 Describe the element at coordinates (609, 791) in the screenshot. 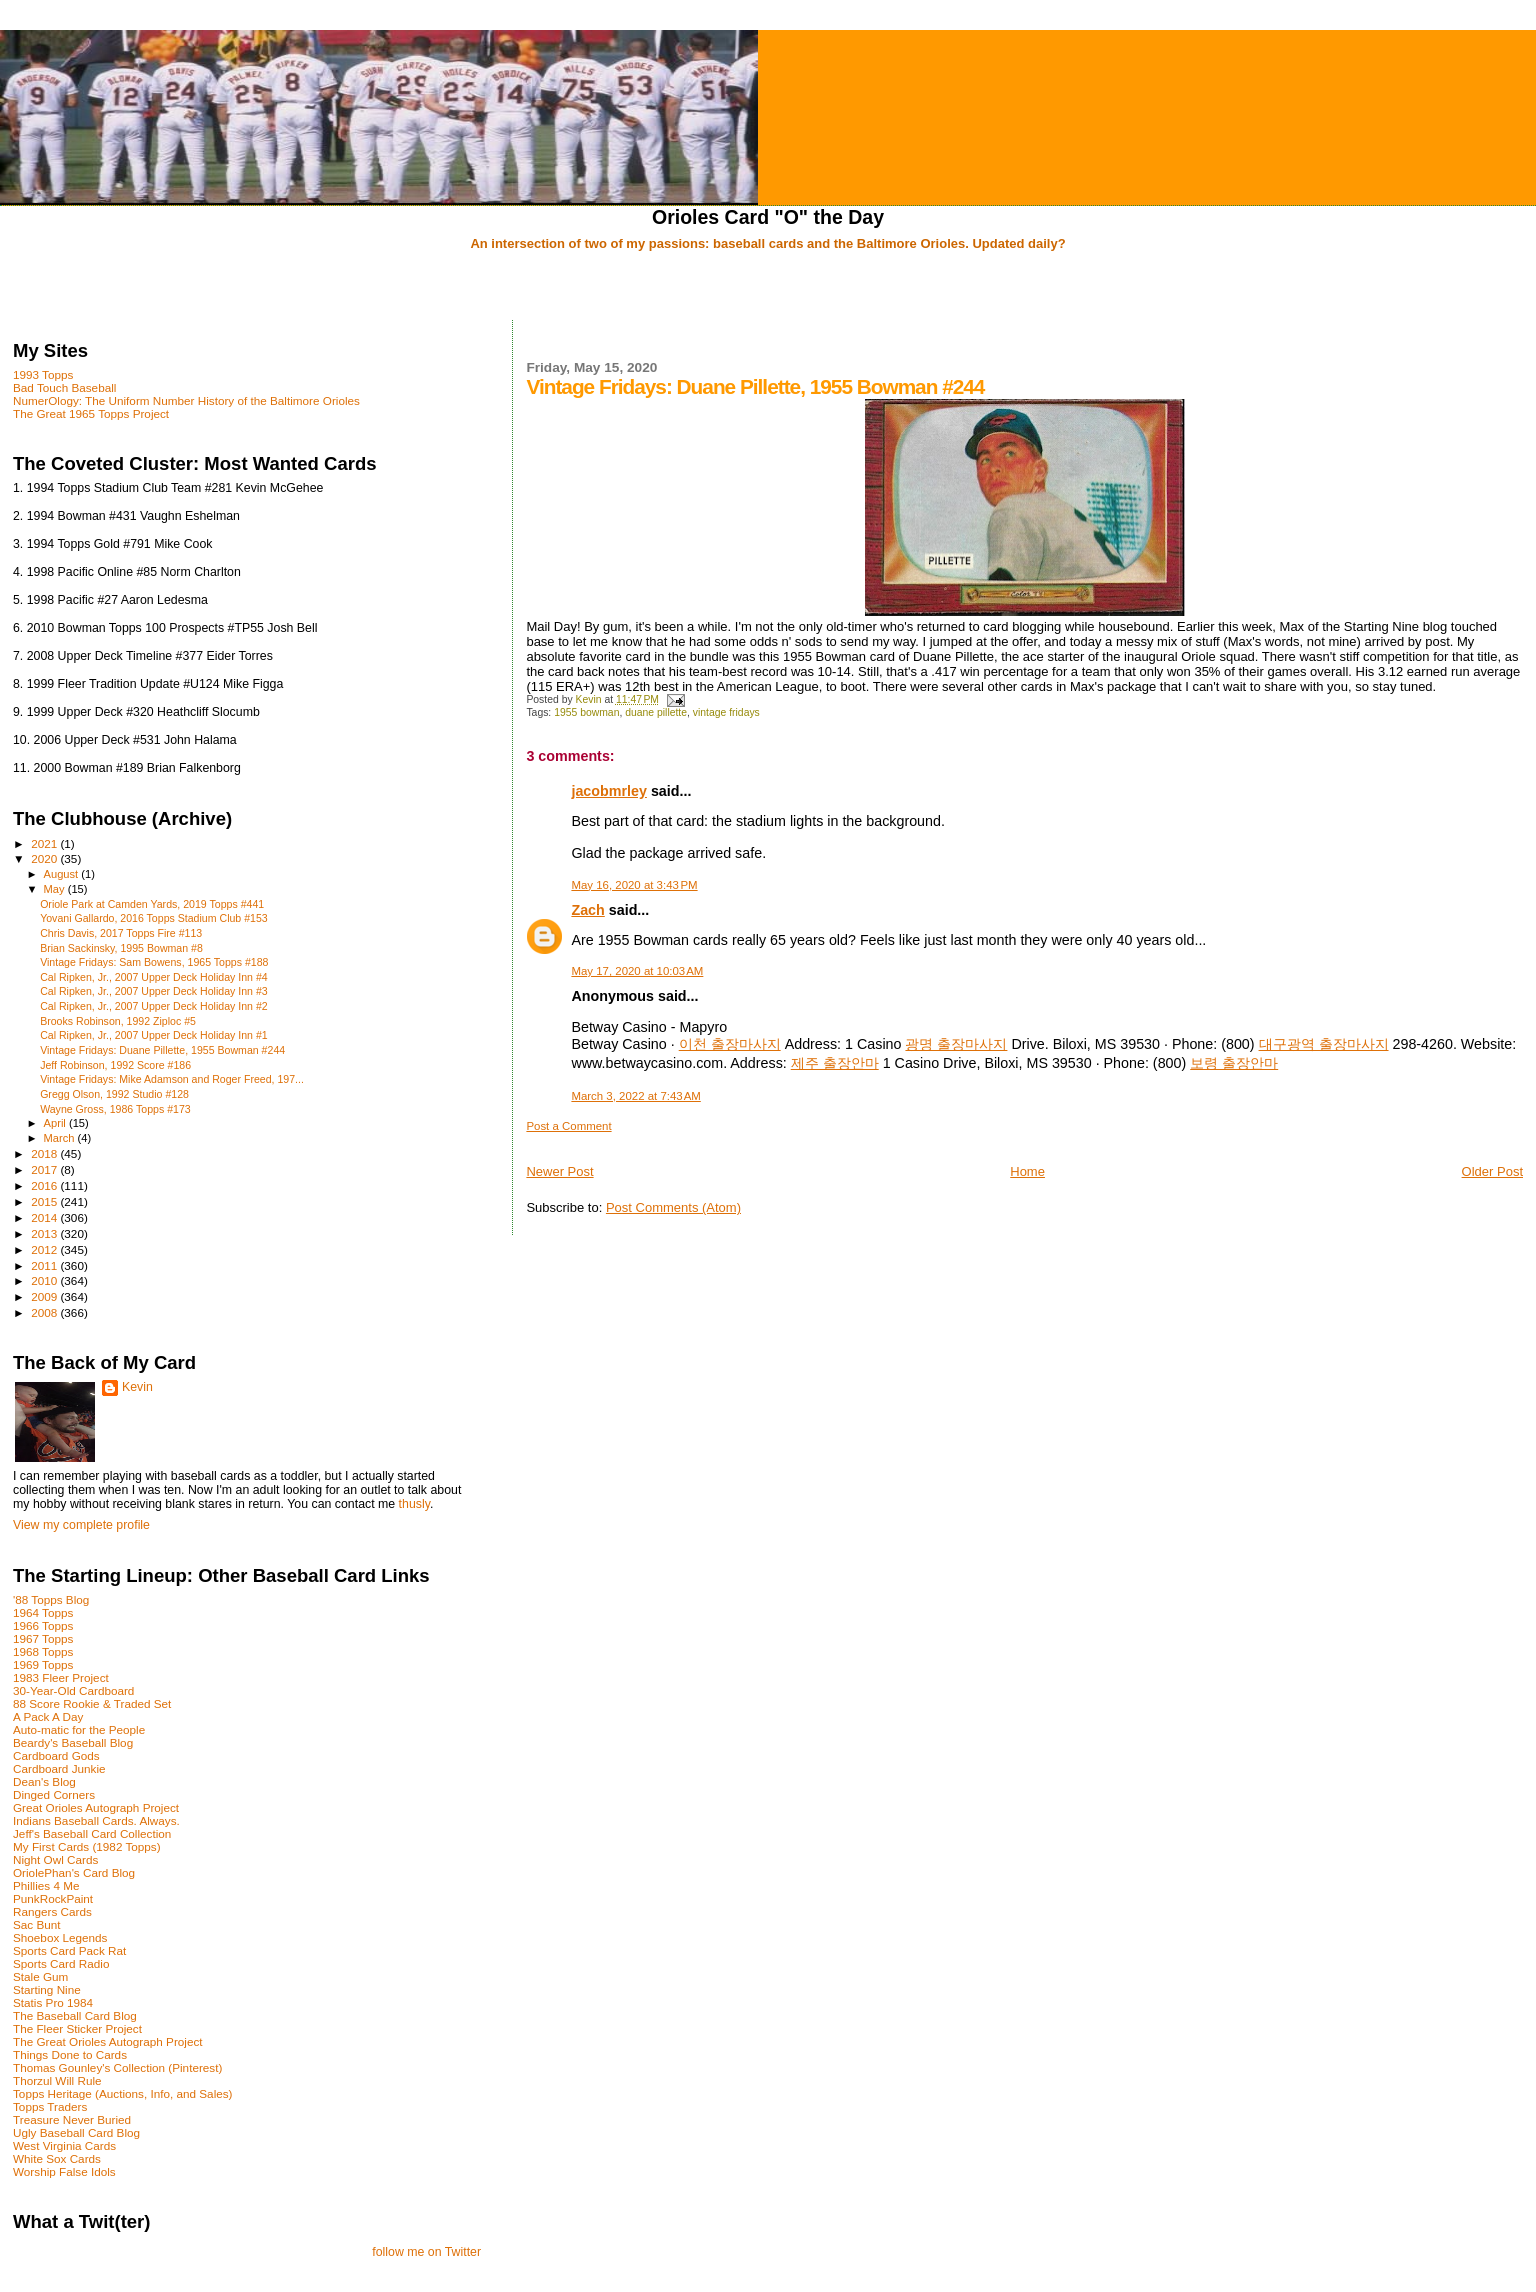

I see `jacobmrley` at that location.